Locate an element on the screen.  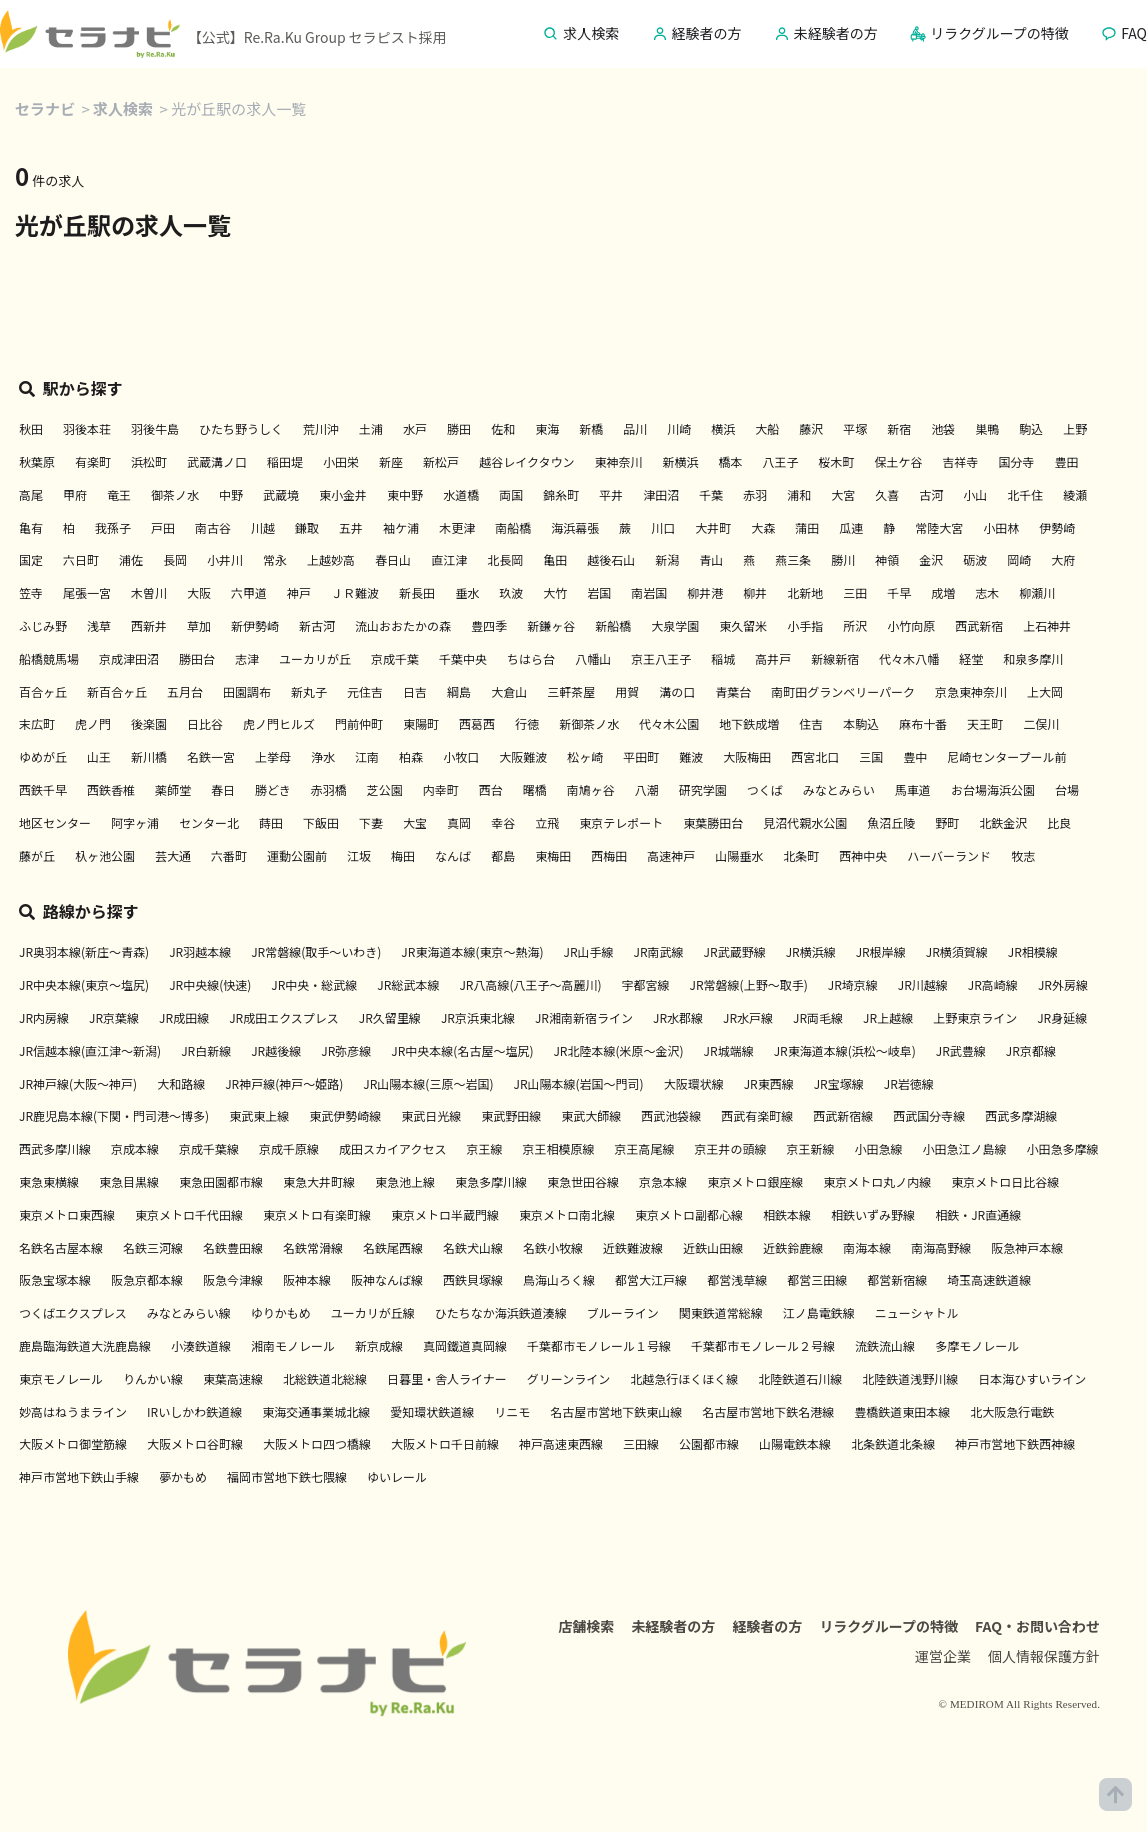
夢かもめ is located at coordinates (183, 1476).